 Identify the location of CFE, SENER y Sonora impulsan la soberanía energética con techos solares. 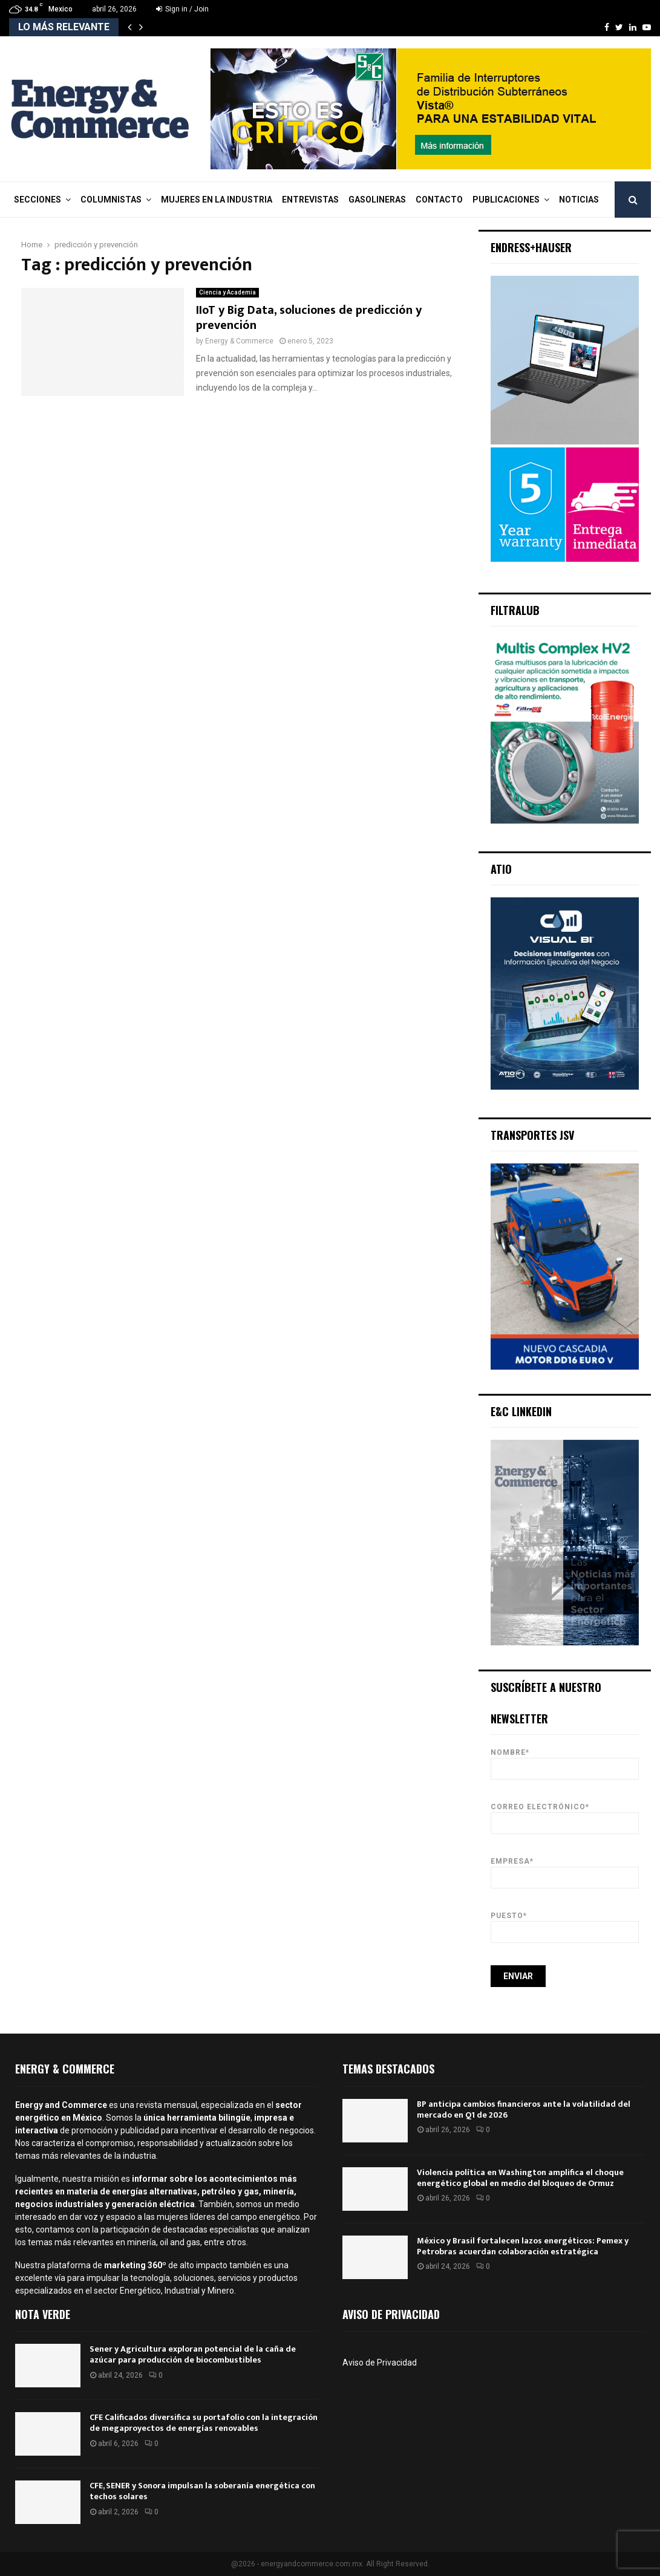
(202, 2491).